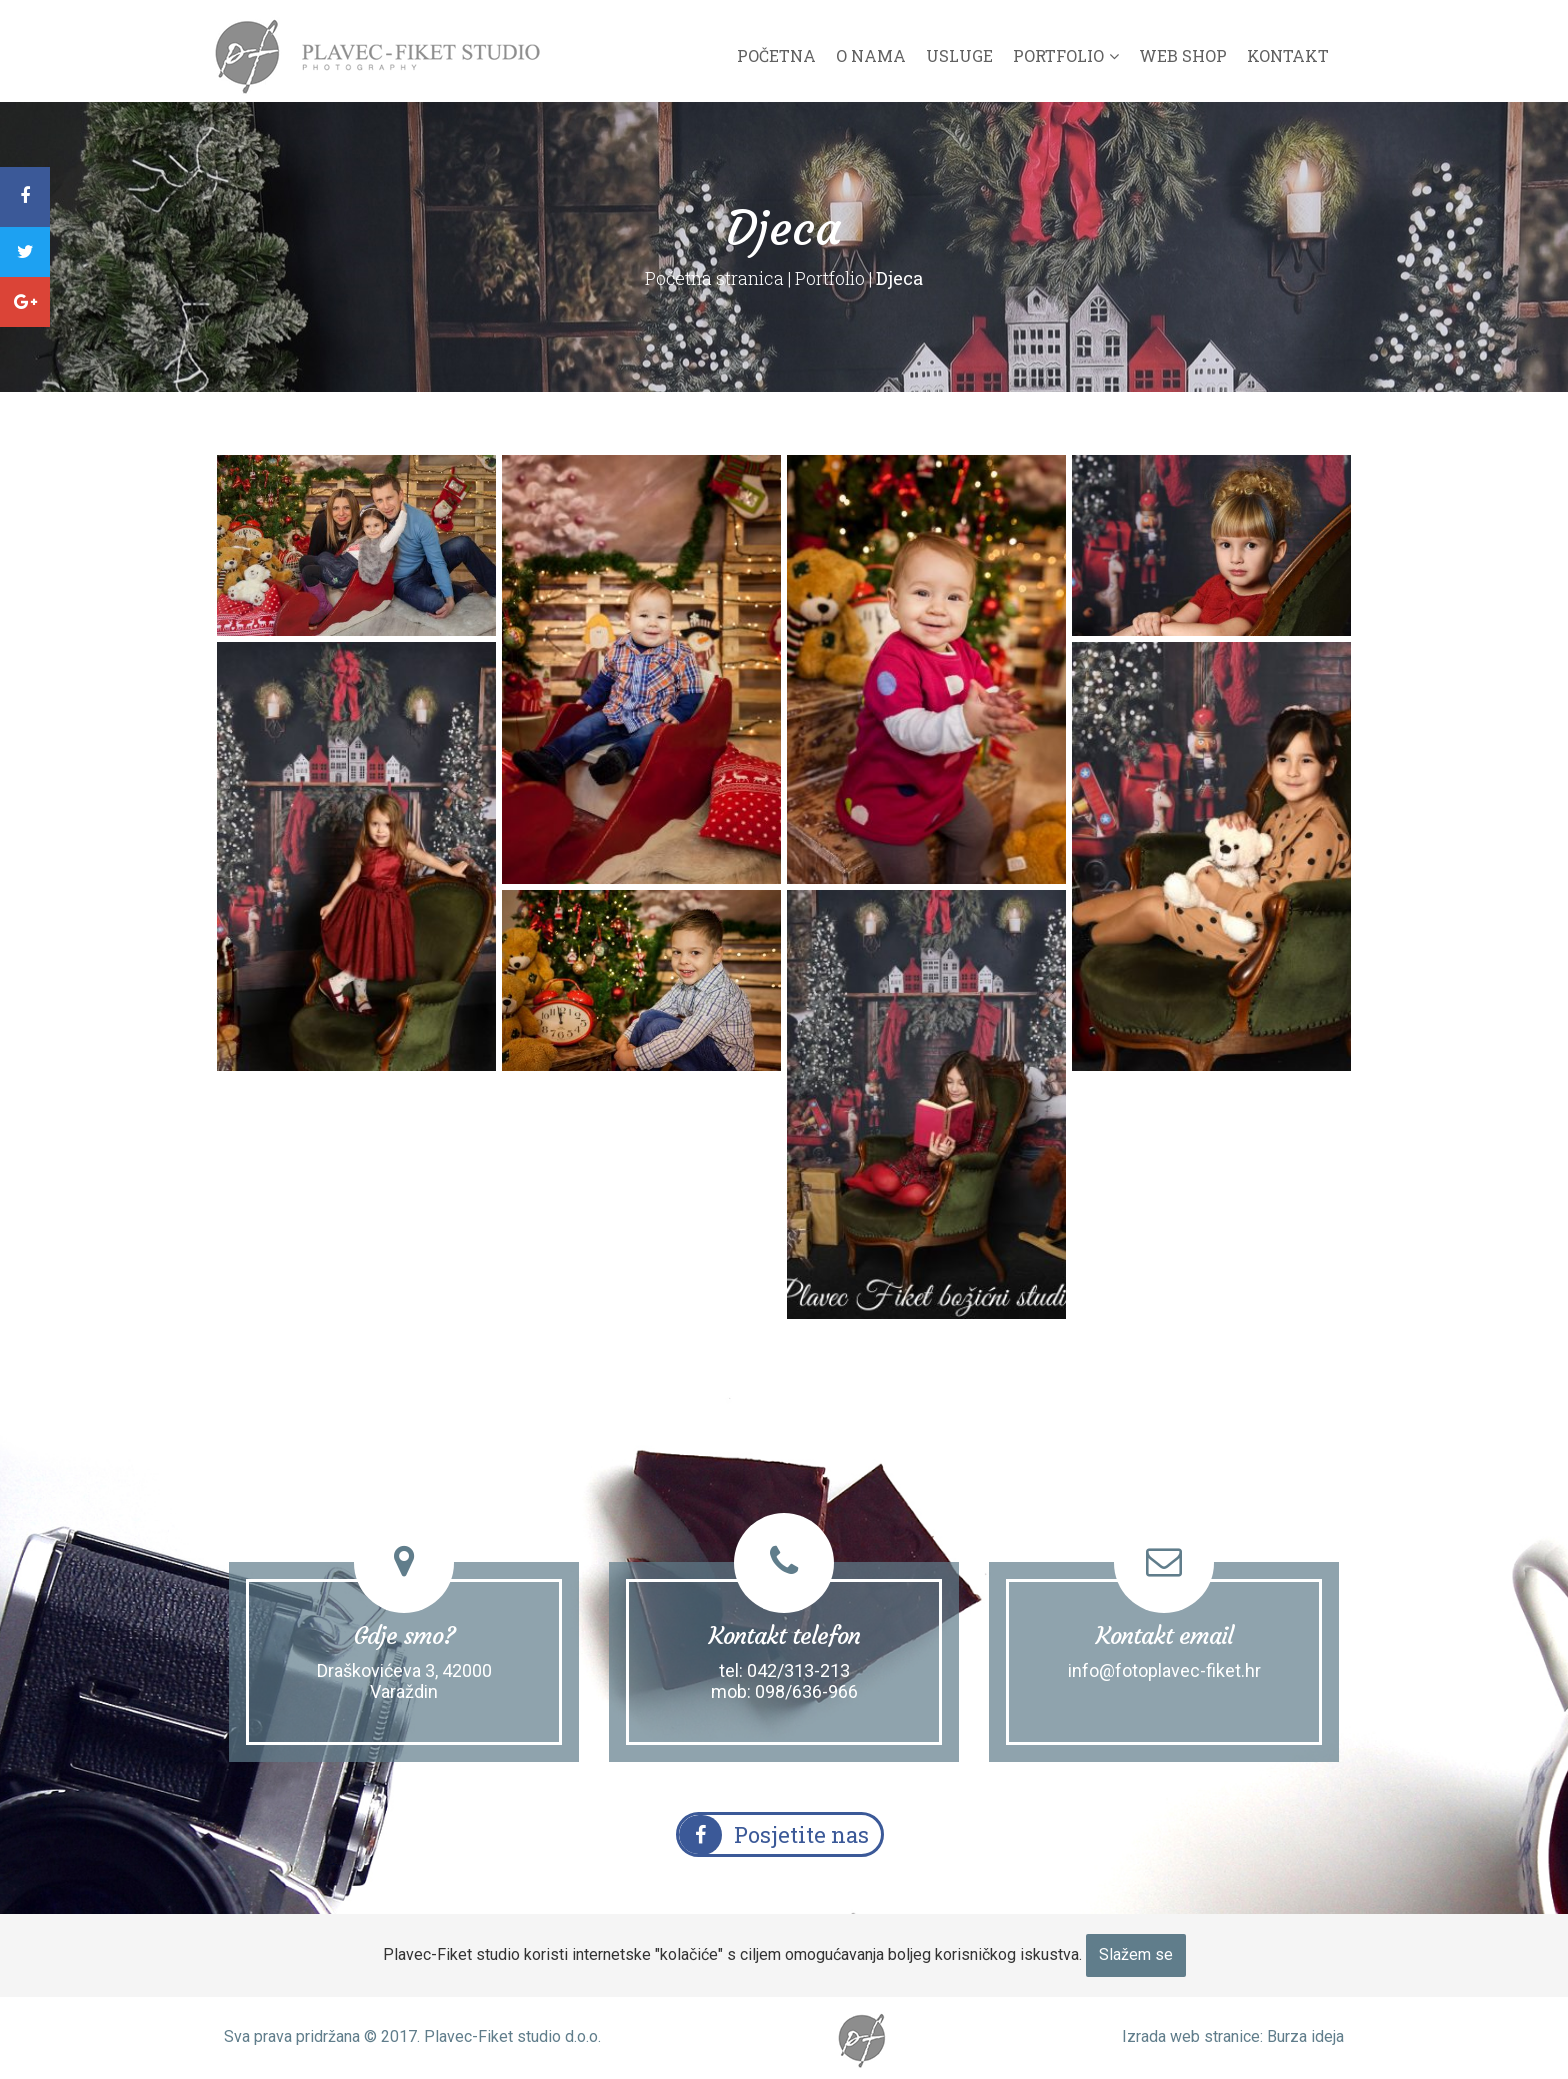 The image size is (1568, 2079). What do you see at coordinates (714, 278) in the screenshot?
I see `Početna stranica` at bounding box center [714, 278].